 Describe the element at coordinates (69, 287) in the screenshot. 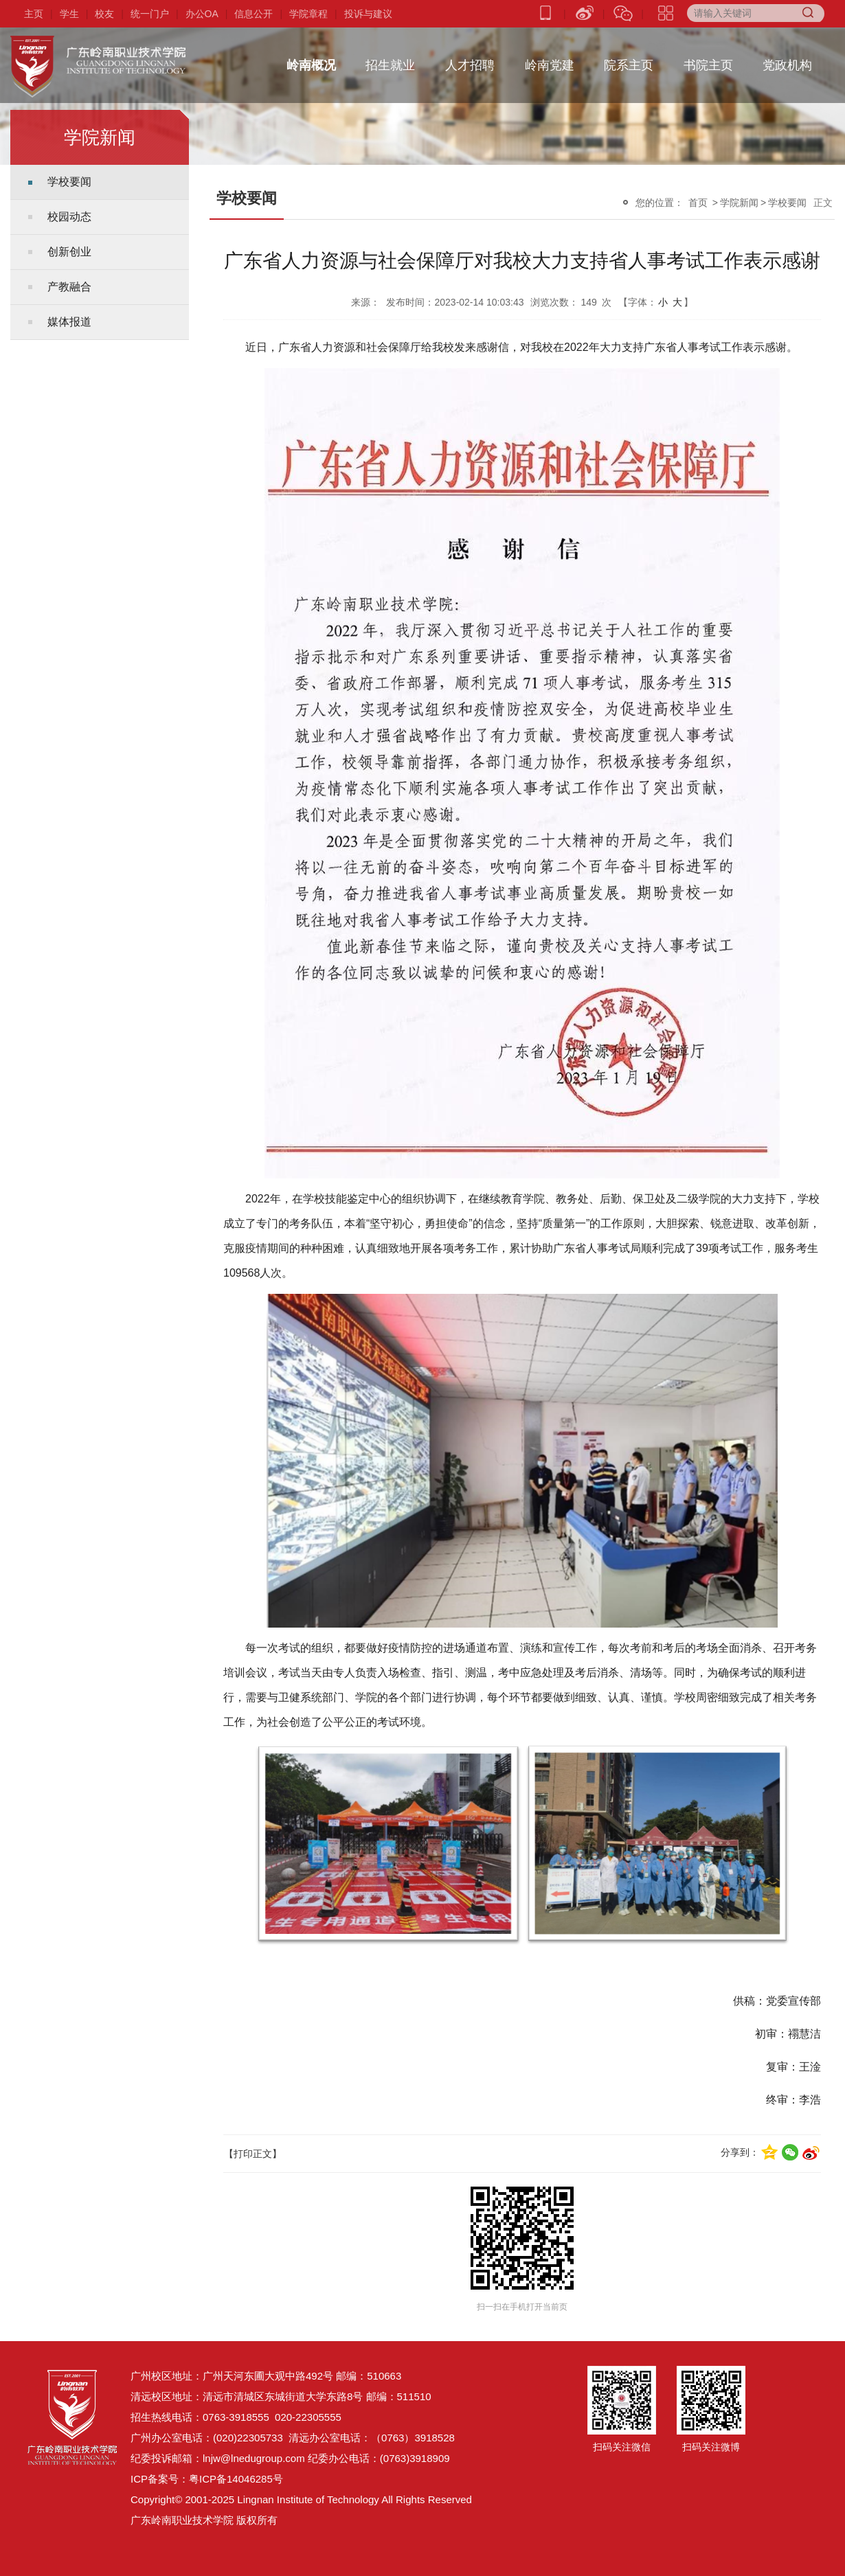

I see `产教融合` at that location.